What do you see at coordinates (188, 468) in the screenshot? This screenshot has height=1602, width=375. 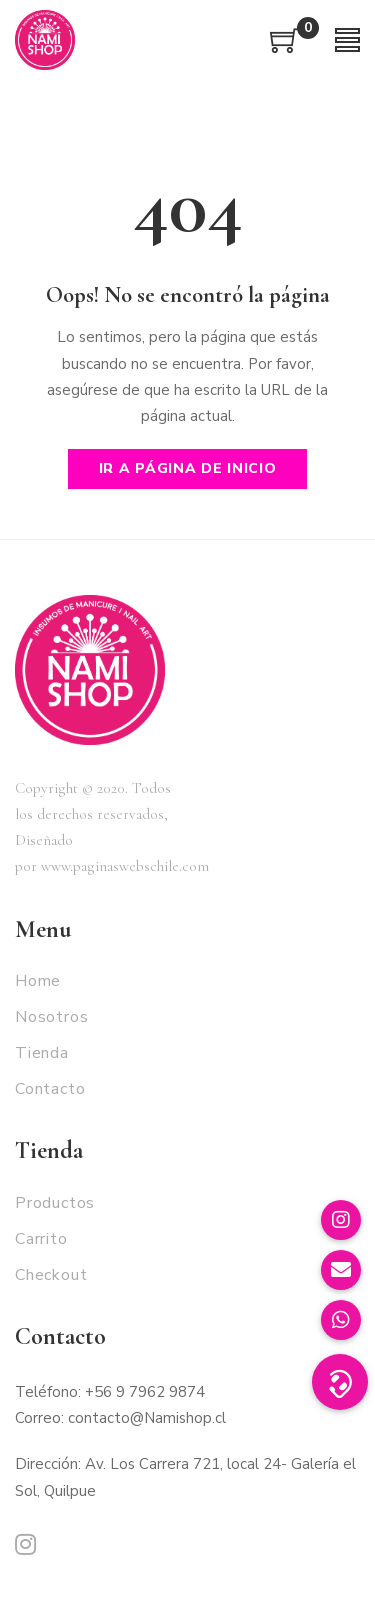 I see `Ir a página de inicio` at bounding box center [188, 468].